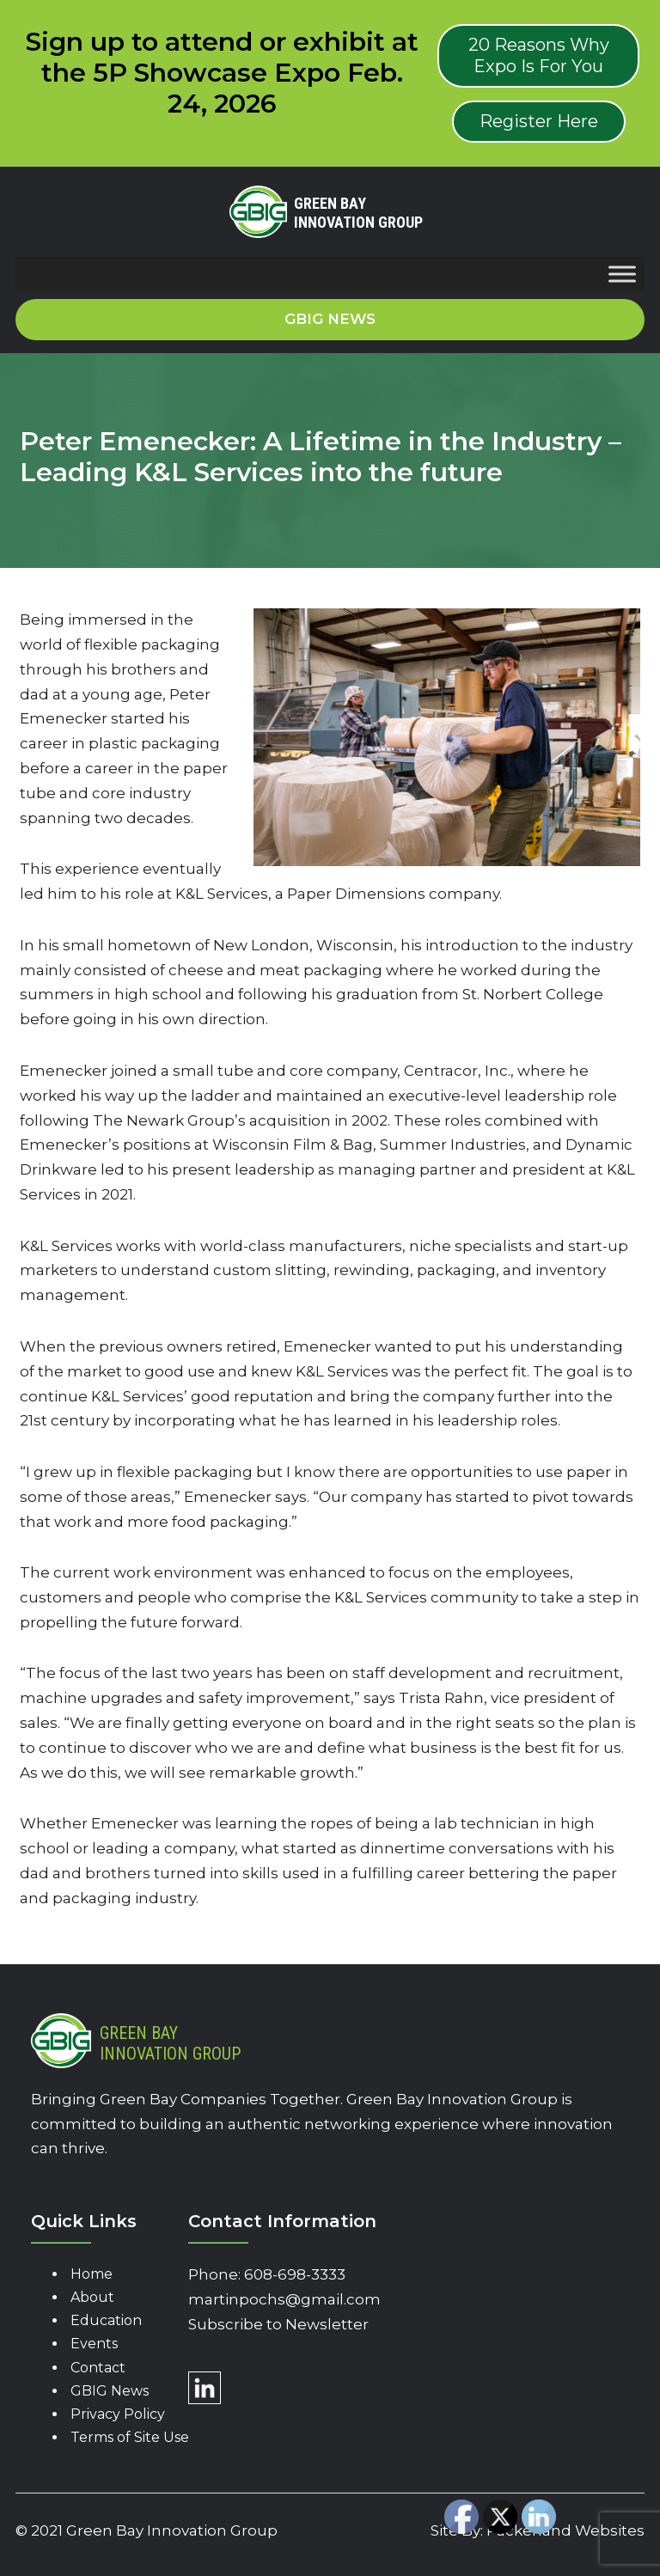 This screenshot has width=660, height=2576. Describe the element at coordinates (330, 318) in the screenshot. I see `GBIG News [button]` at that location.